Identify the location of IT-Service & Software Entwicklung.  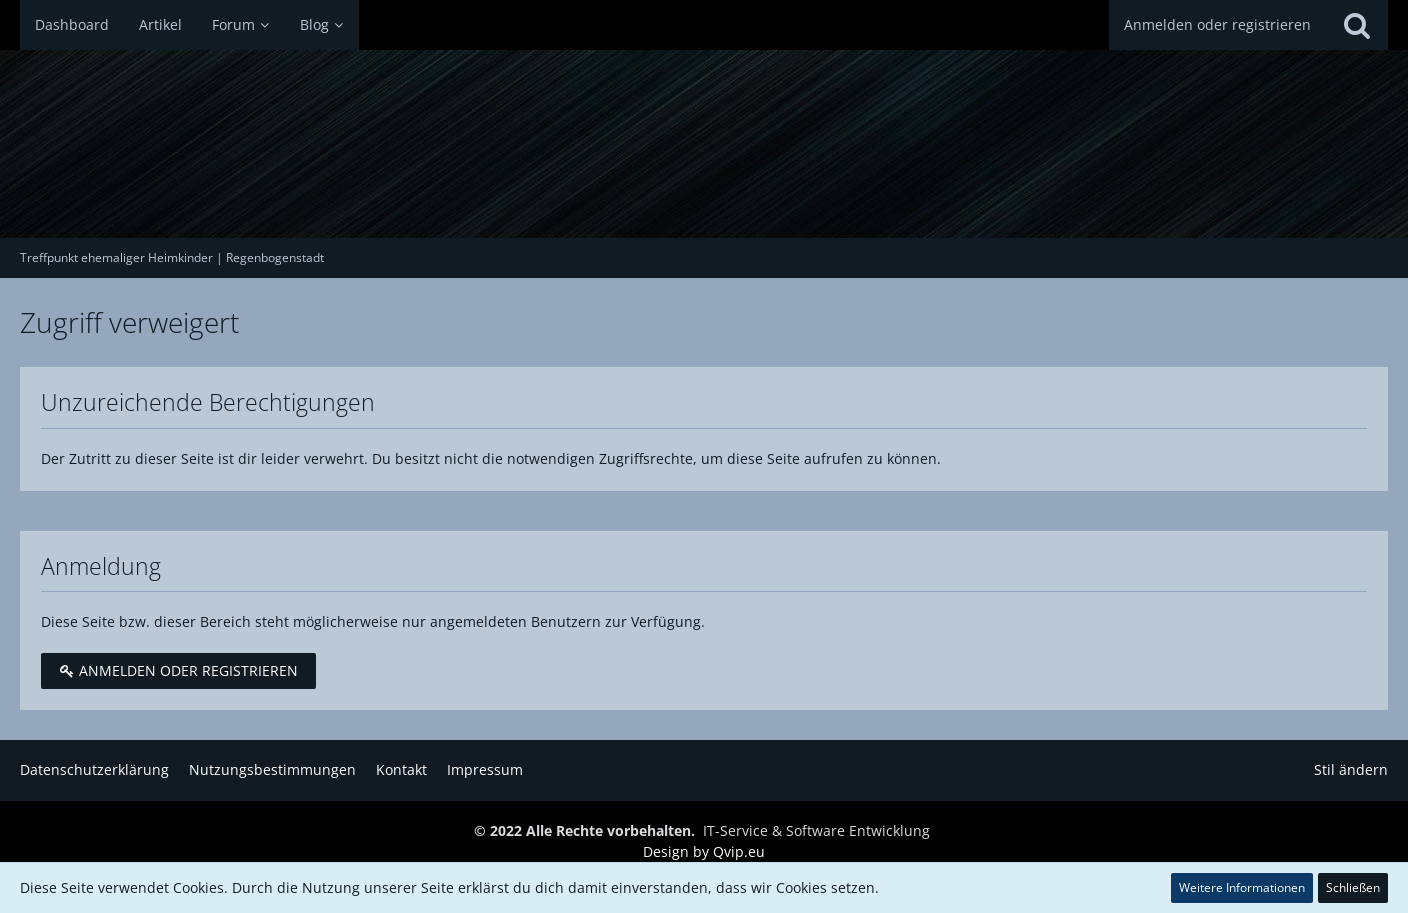
(816, 830).